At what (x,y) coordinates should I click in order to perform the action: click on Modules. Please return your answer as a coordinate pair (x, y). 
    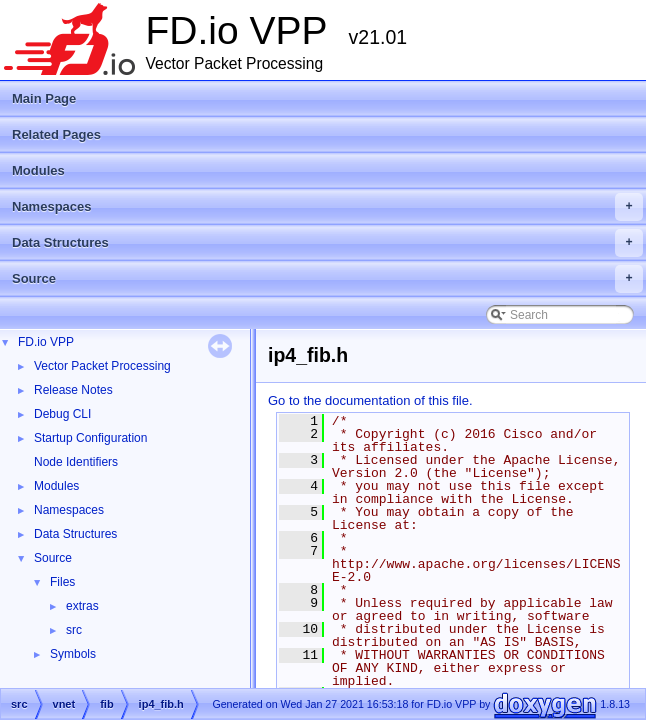
    Looking at the image, I should click on (38, 170).